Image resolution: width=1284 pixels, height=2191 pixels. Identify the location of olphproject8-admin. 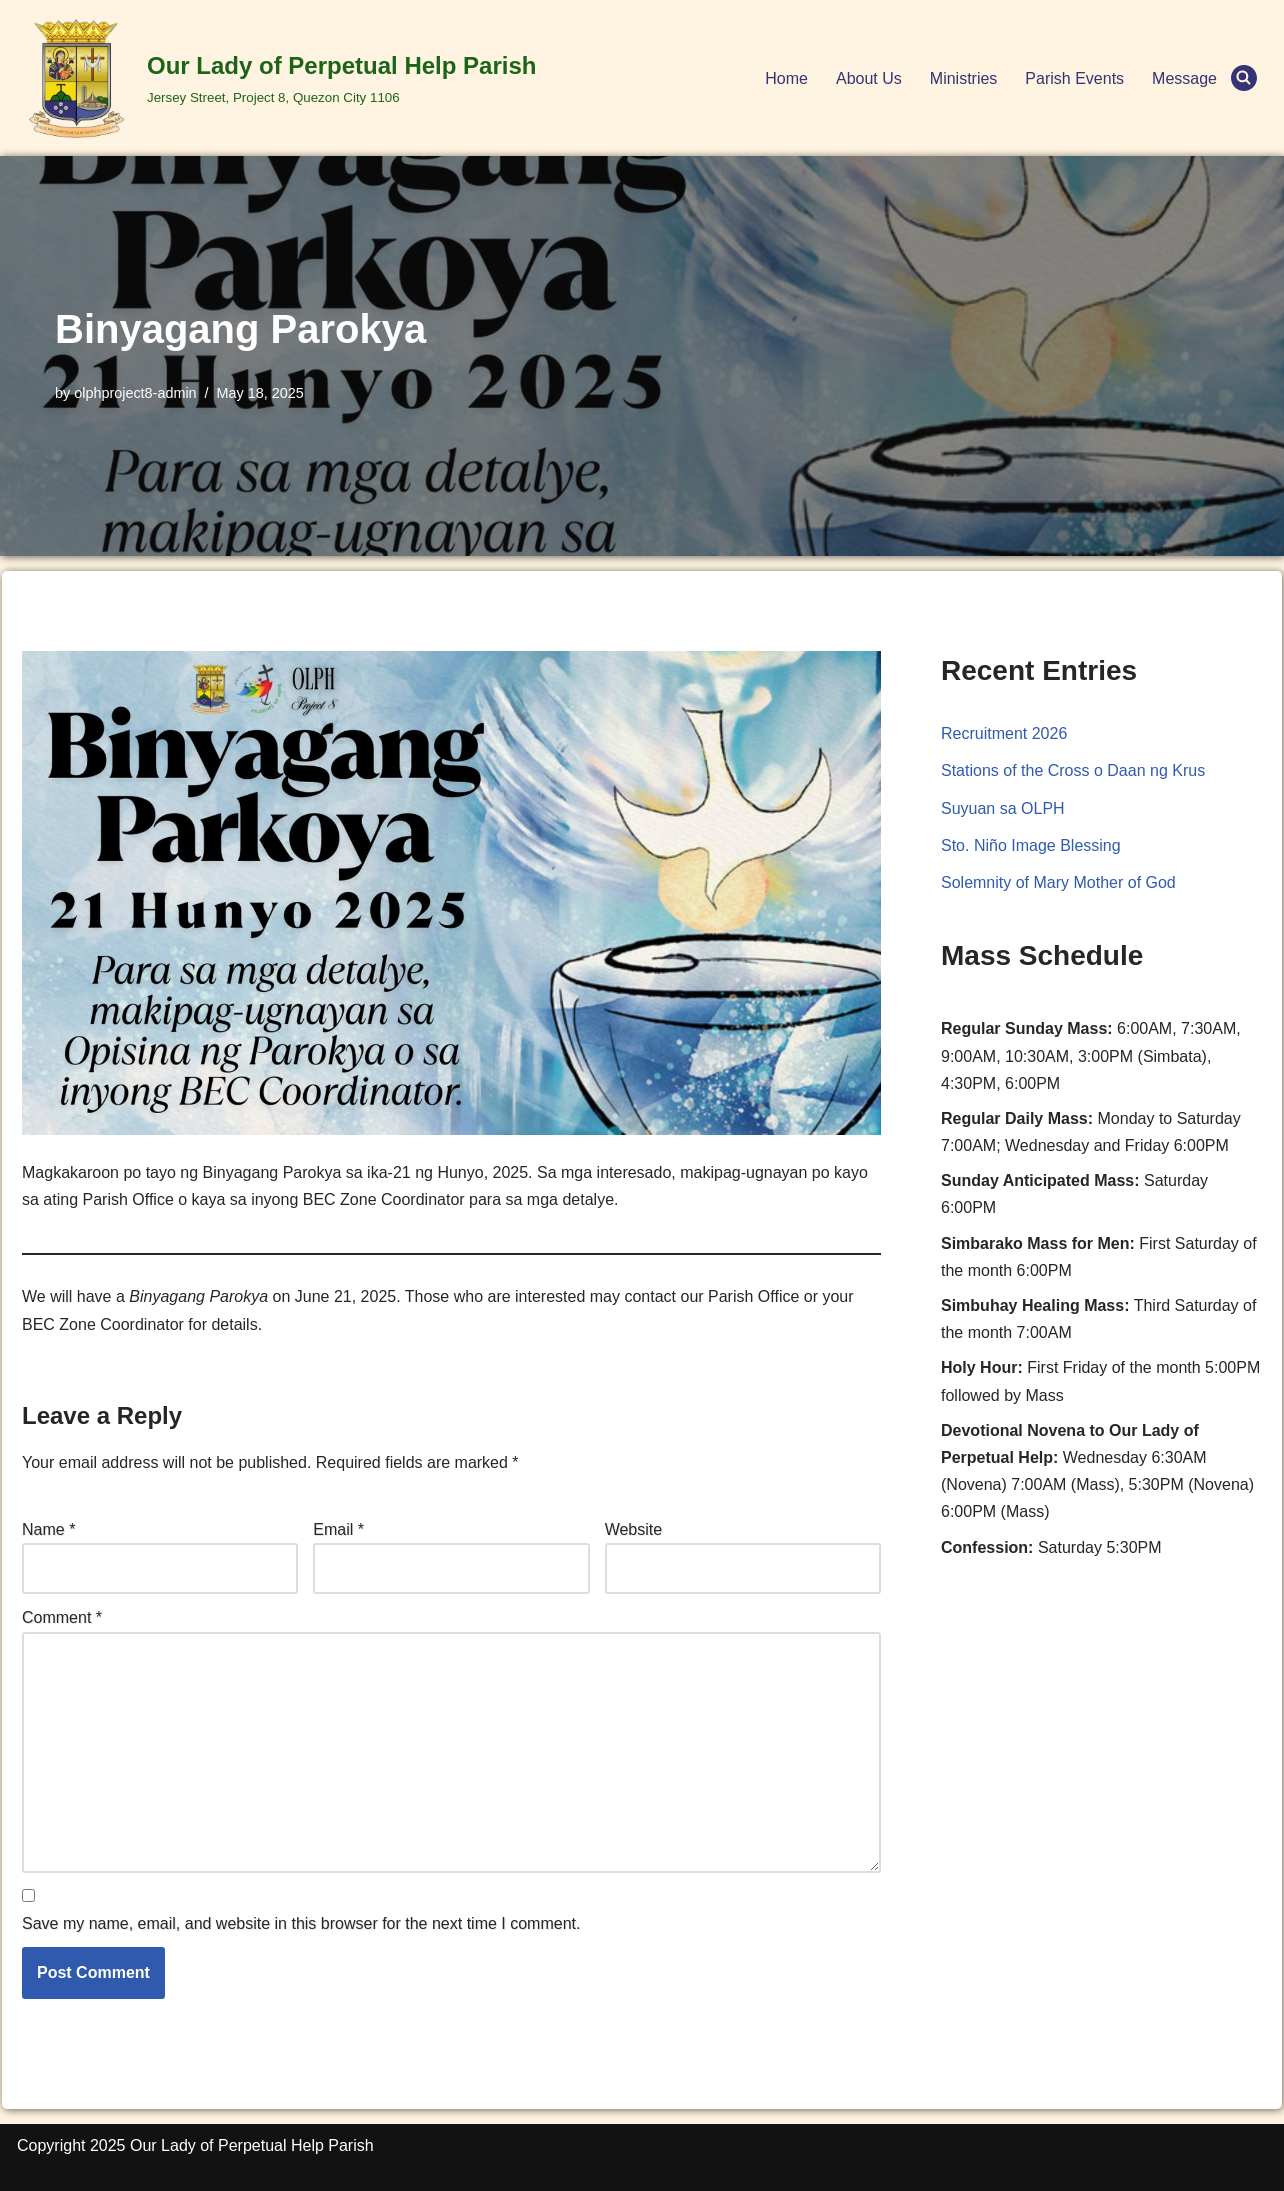
(135, 393).